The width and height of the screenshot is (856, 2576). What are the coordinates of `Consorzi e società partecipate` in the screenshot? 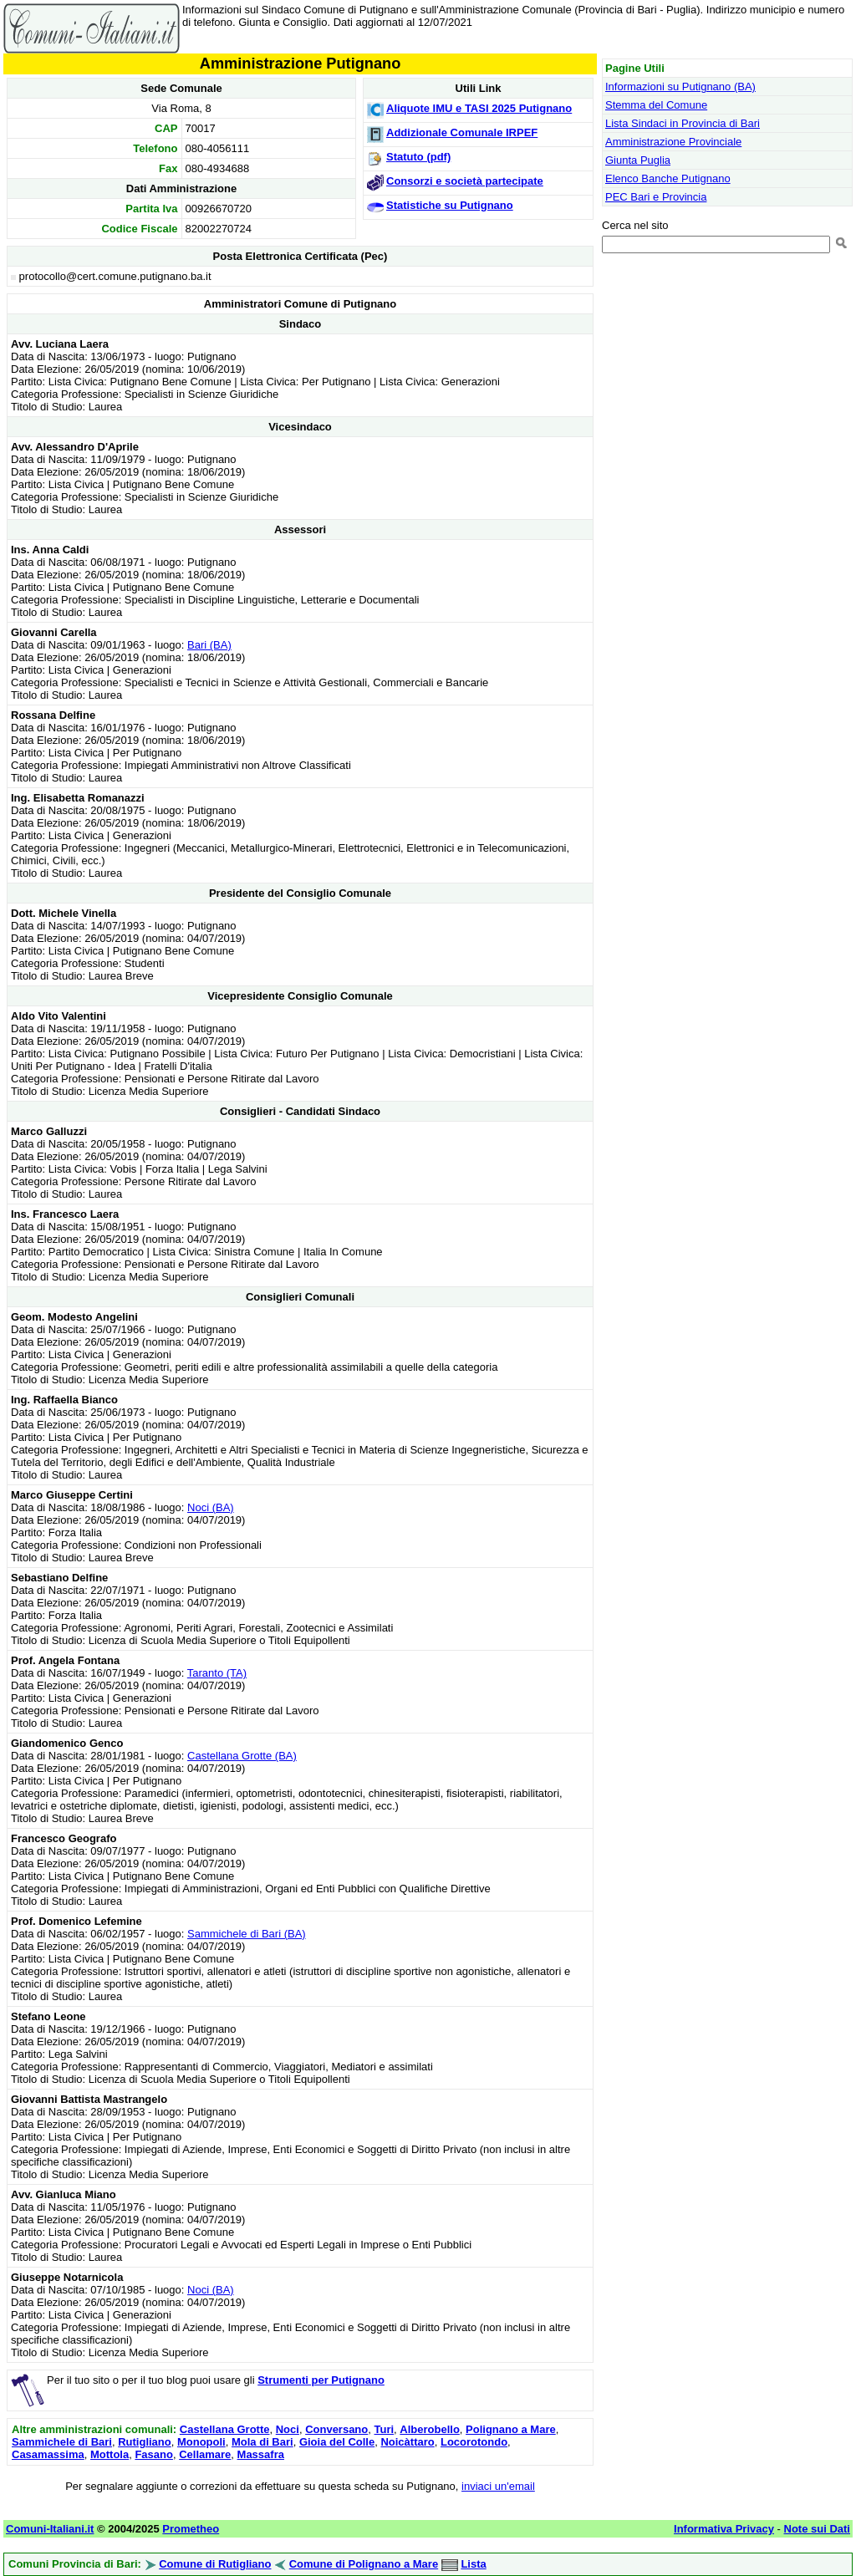 It's located at (464, 181).